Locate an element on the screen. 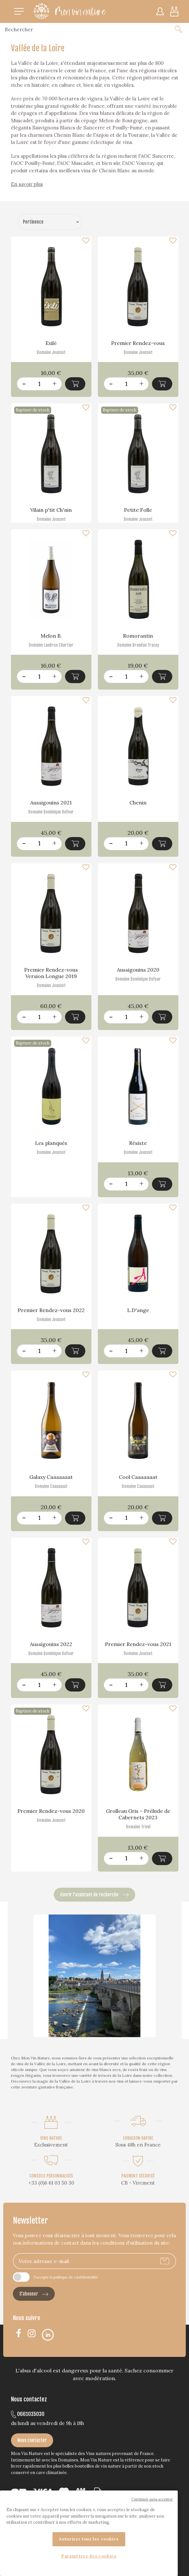 The width and height of the screenshot is (189, 2576). L.D'ange is located at coordinates (138, 1310).